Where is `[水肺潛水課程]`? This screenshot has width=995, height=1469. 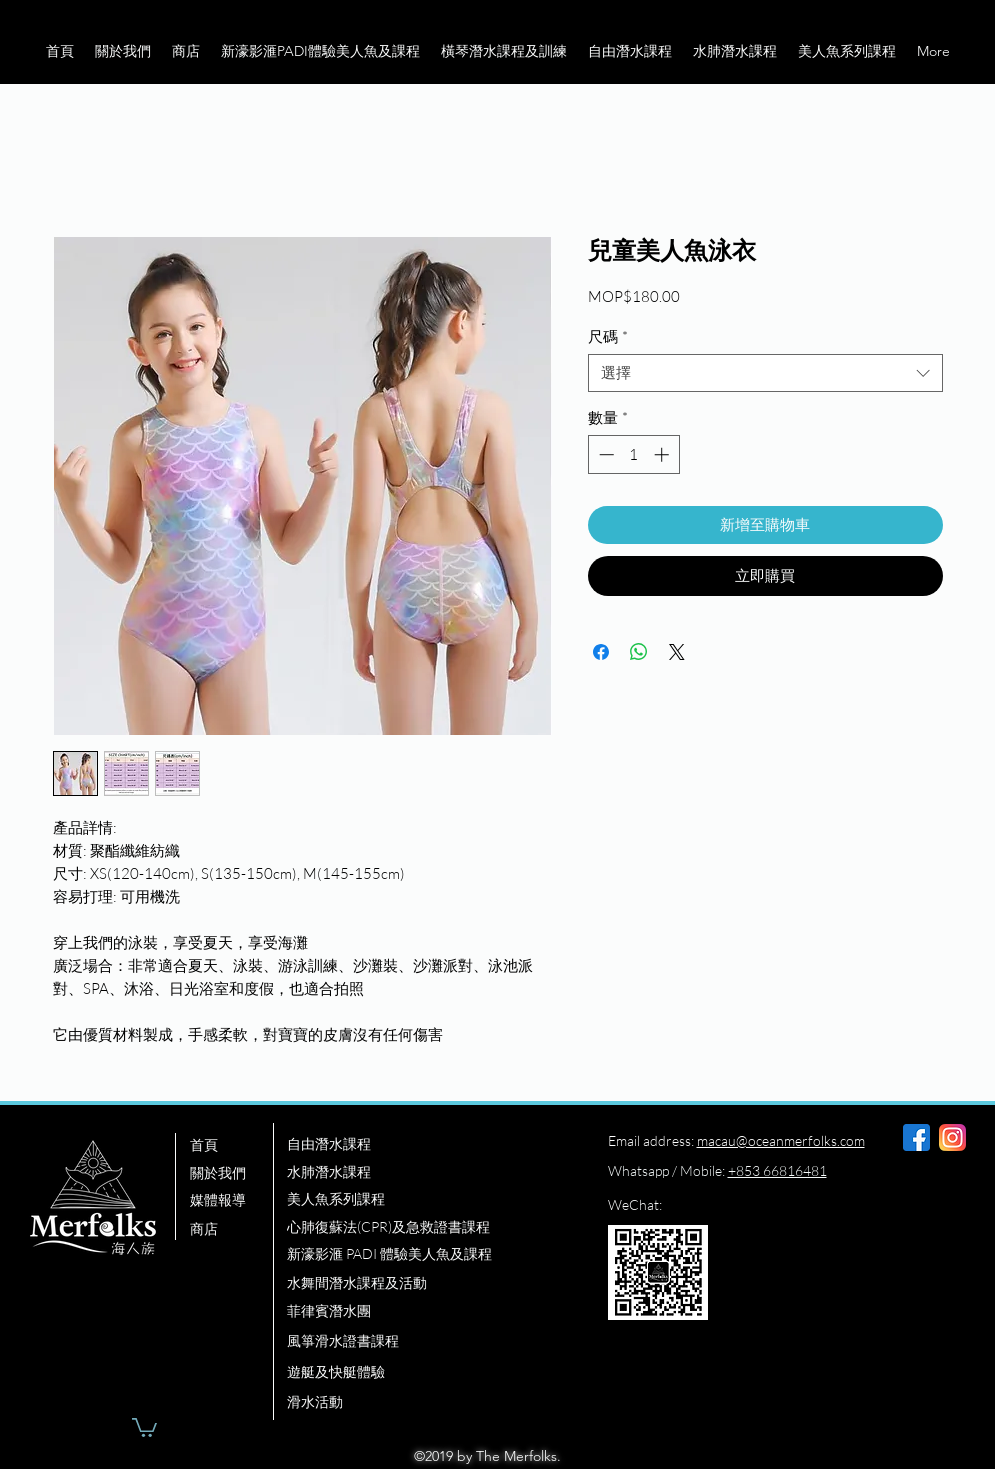
[水肺潛水課程] is located at coordinates (426, 1173).